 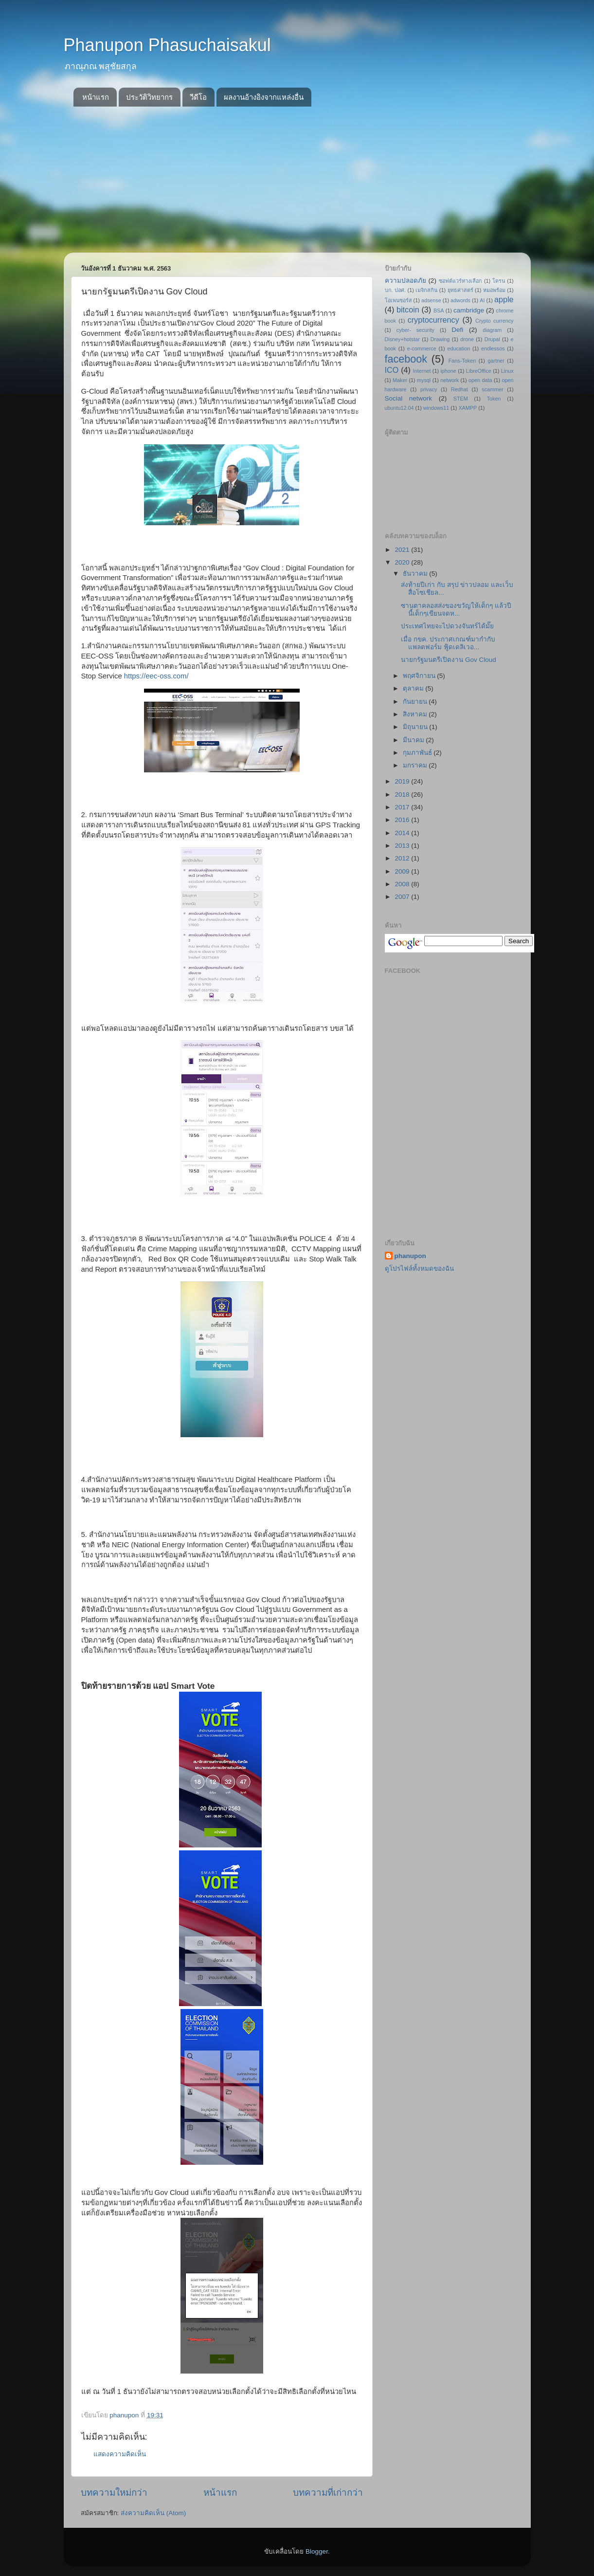 I want to click on apple, so click(x=504, y=299).